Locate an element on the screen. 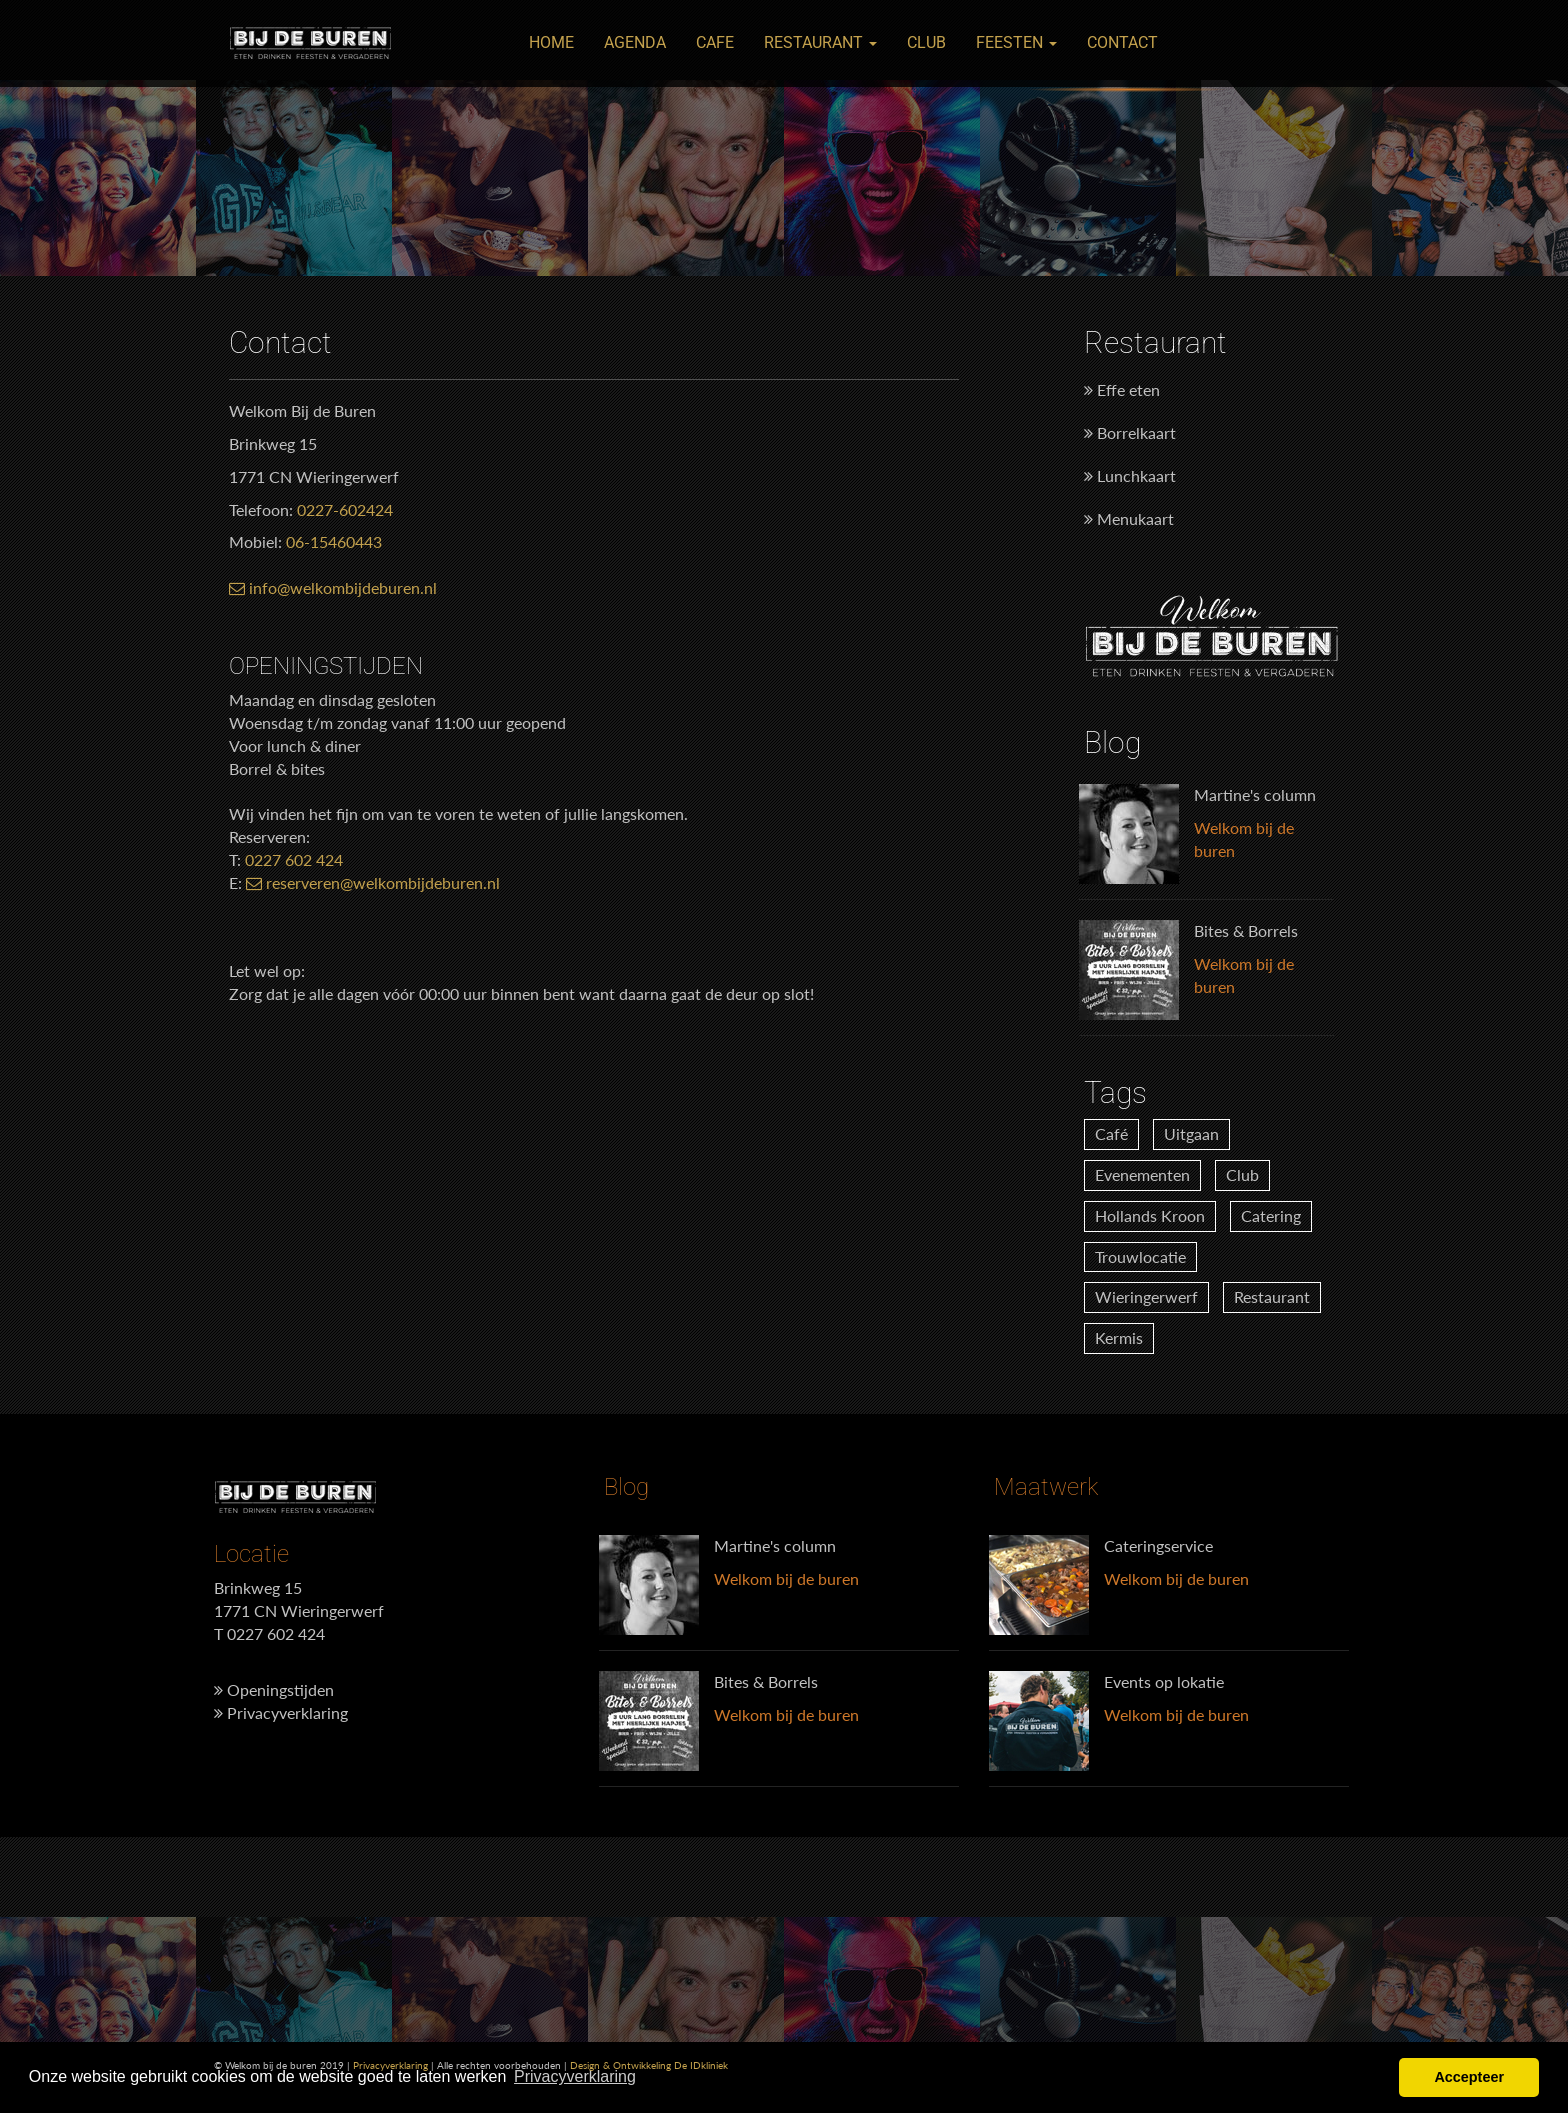  reserveren@welkombijdeburen.nl is located at coordinates (373, 882).